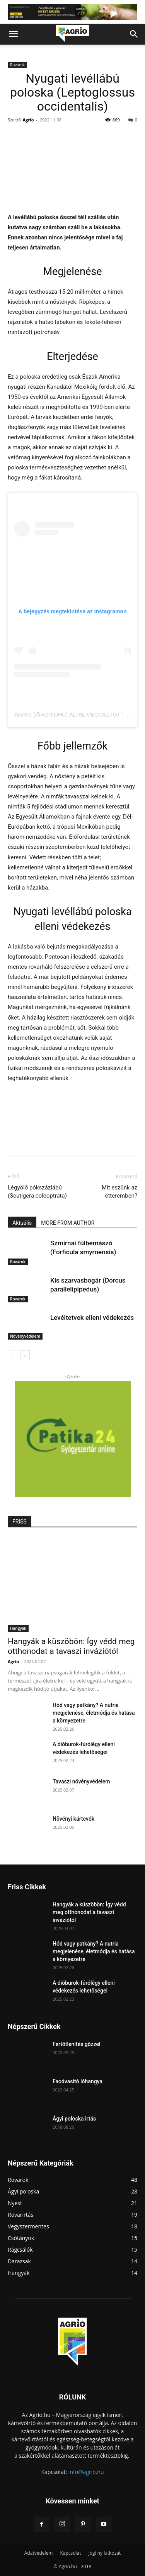 The width and height of the screenshot is (145, 2576). I want to click on [button], so click(13, 34).